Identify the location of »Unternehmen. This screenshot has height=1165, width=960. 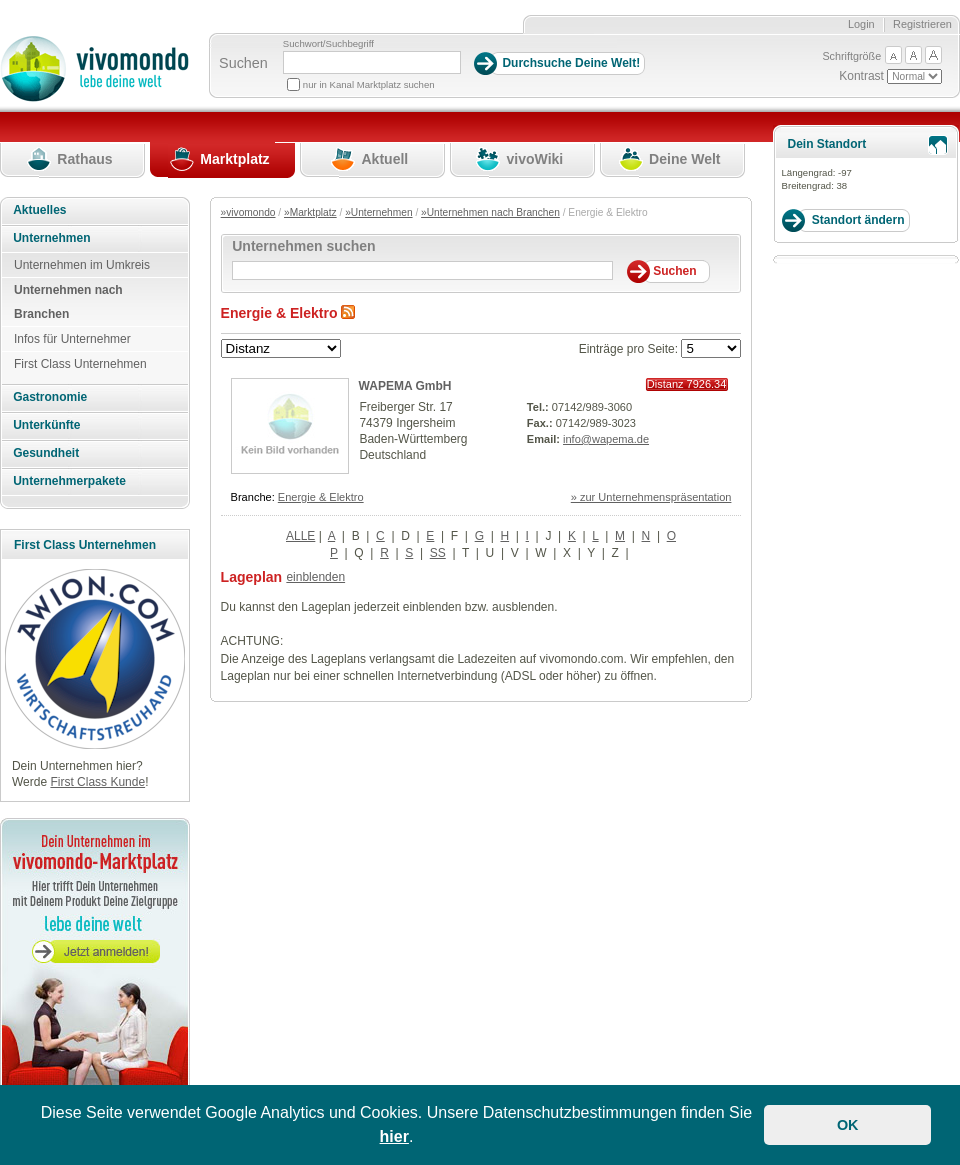
(378, 212).